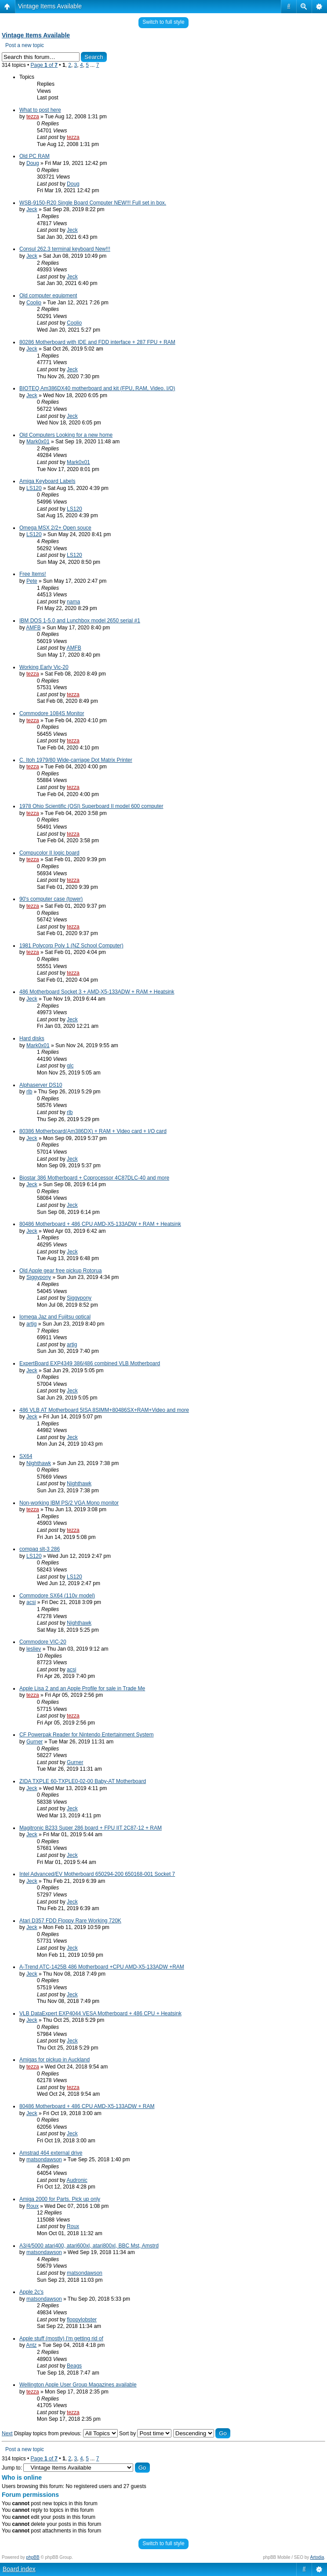 This screenshot has height=2576, width=327. I want to click on Beags, so click(74, 2366).